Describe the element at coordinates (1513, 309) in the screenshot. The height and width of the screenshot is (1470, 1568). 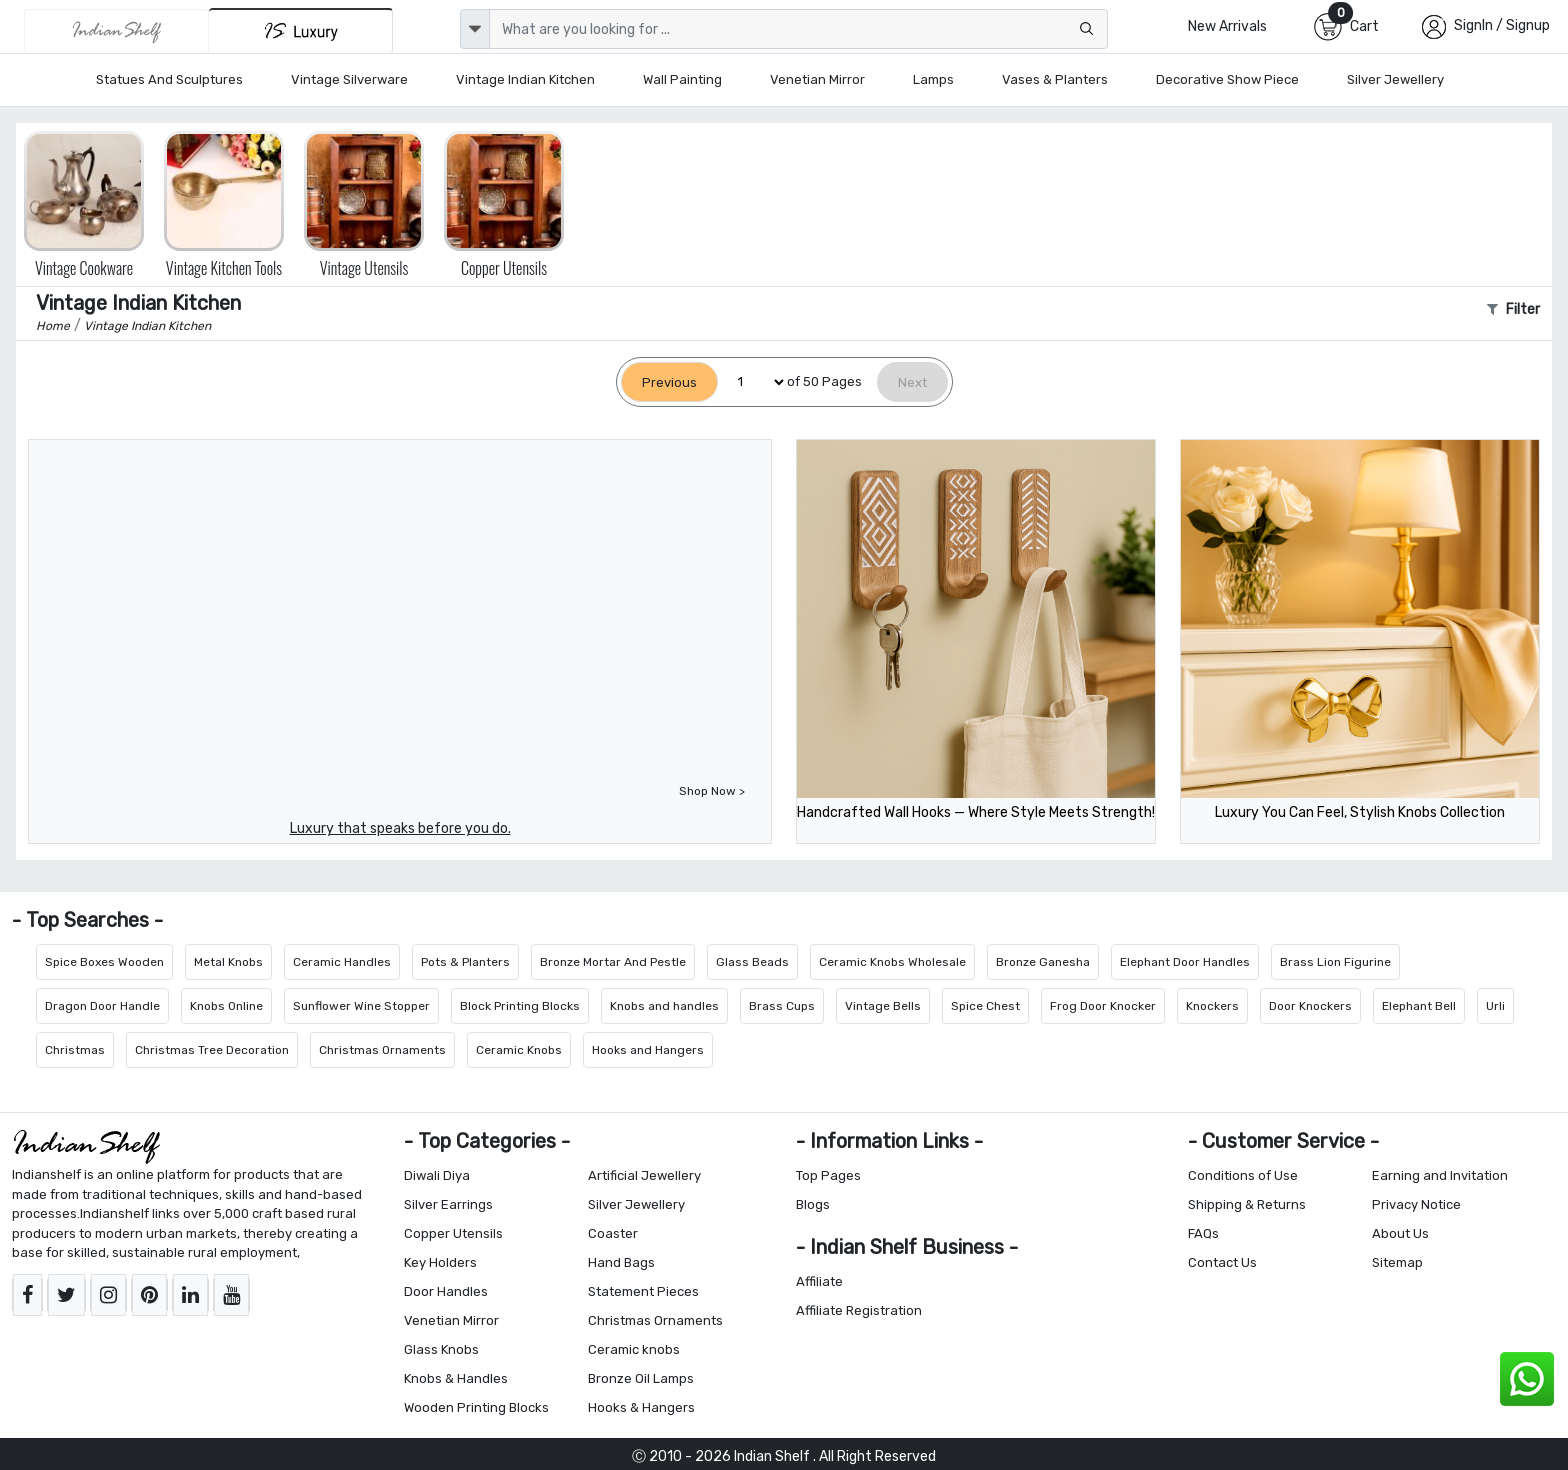
I see `Filter` at that location.